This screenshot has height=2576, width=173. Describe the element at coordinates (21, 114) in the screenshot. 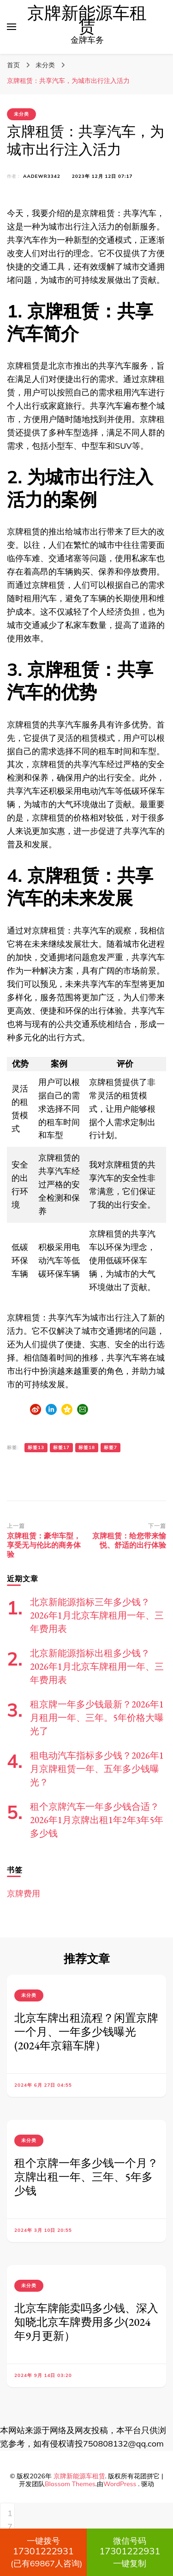

I see `未分类` at that location.